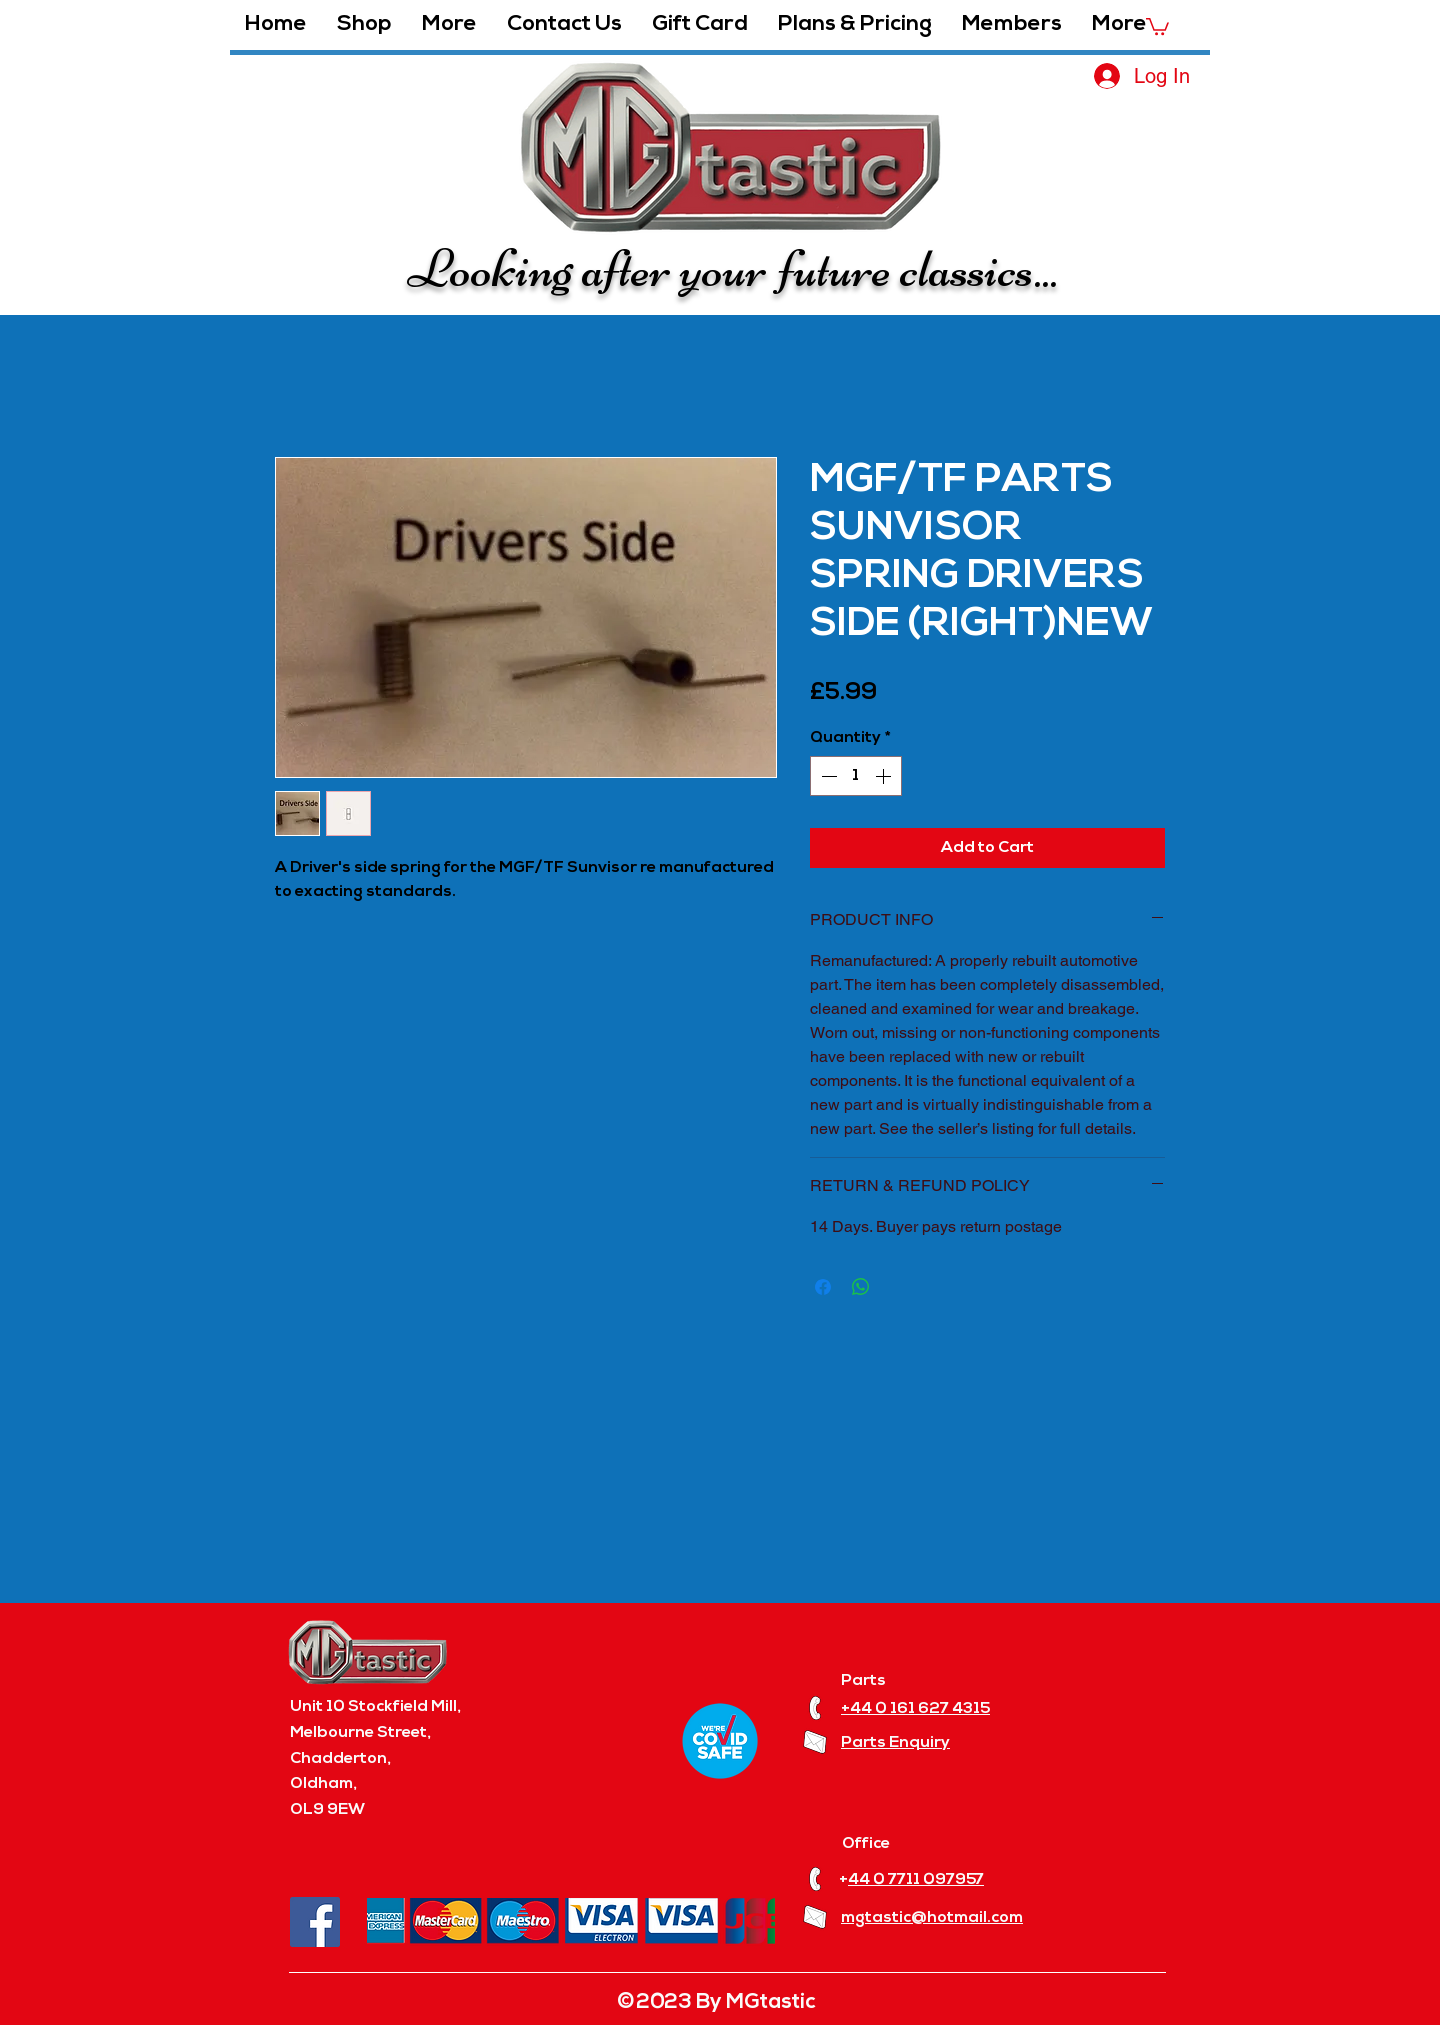 This screenshot has height=2025, width=1440. What do you see at coordinates (827, 776) in the screenshot?
I see `[Decrement]` at bounding box center [827, 776].